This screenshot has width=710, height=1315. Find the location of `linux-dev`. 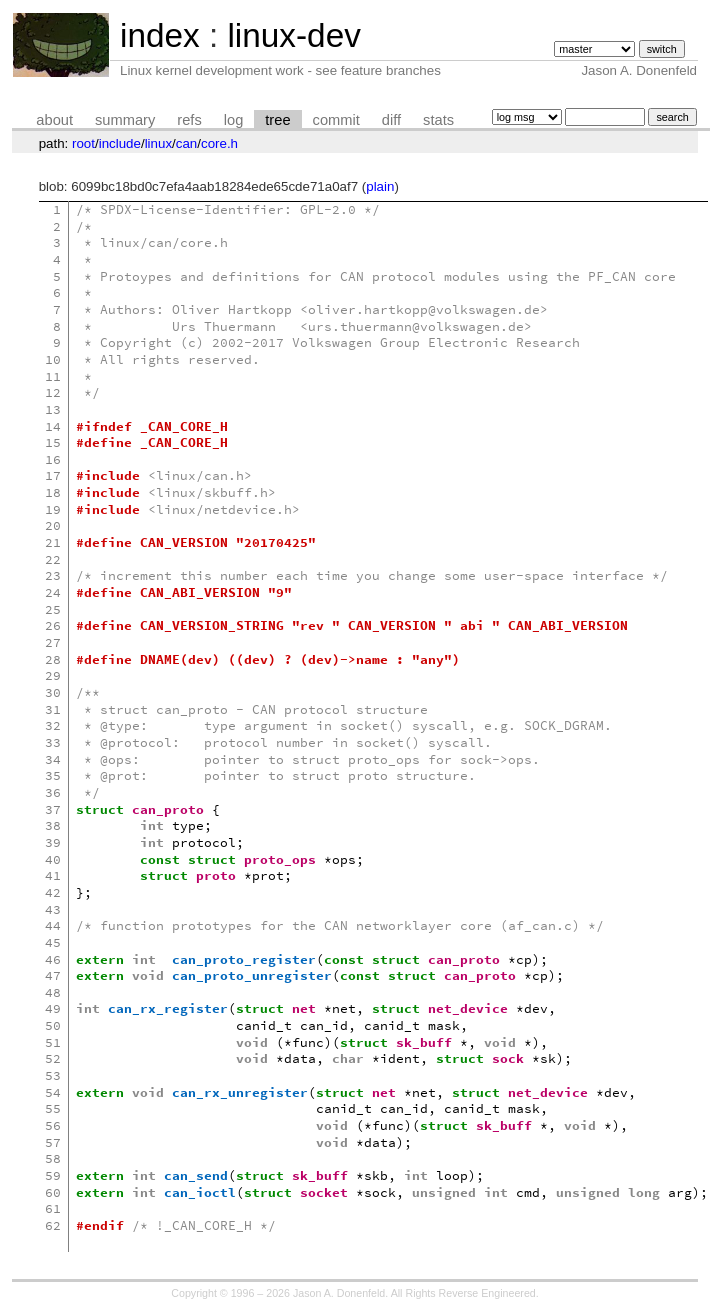

linux-dev is located at coordinates (293, 35).